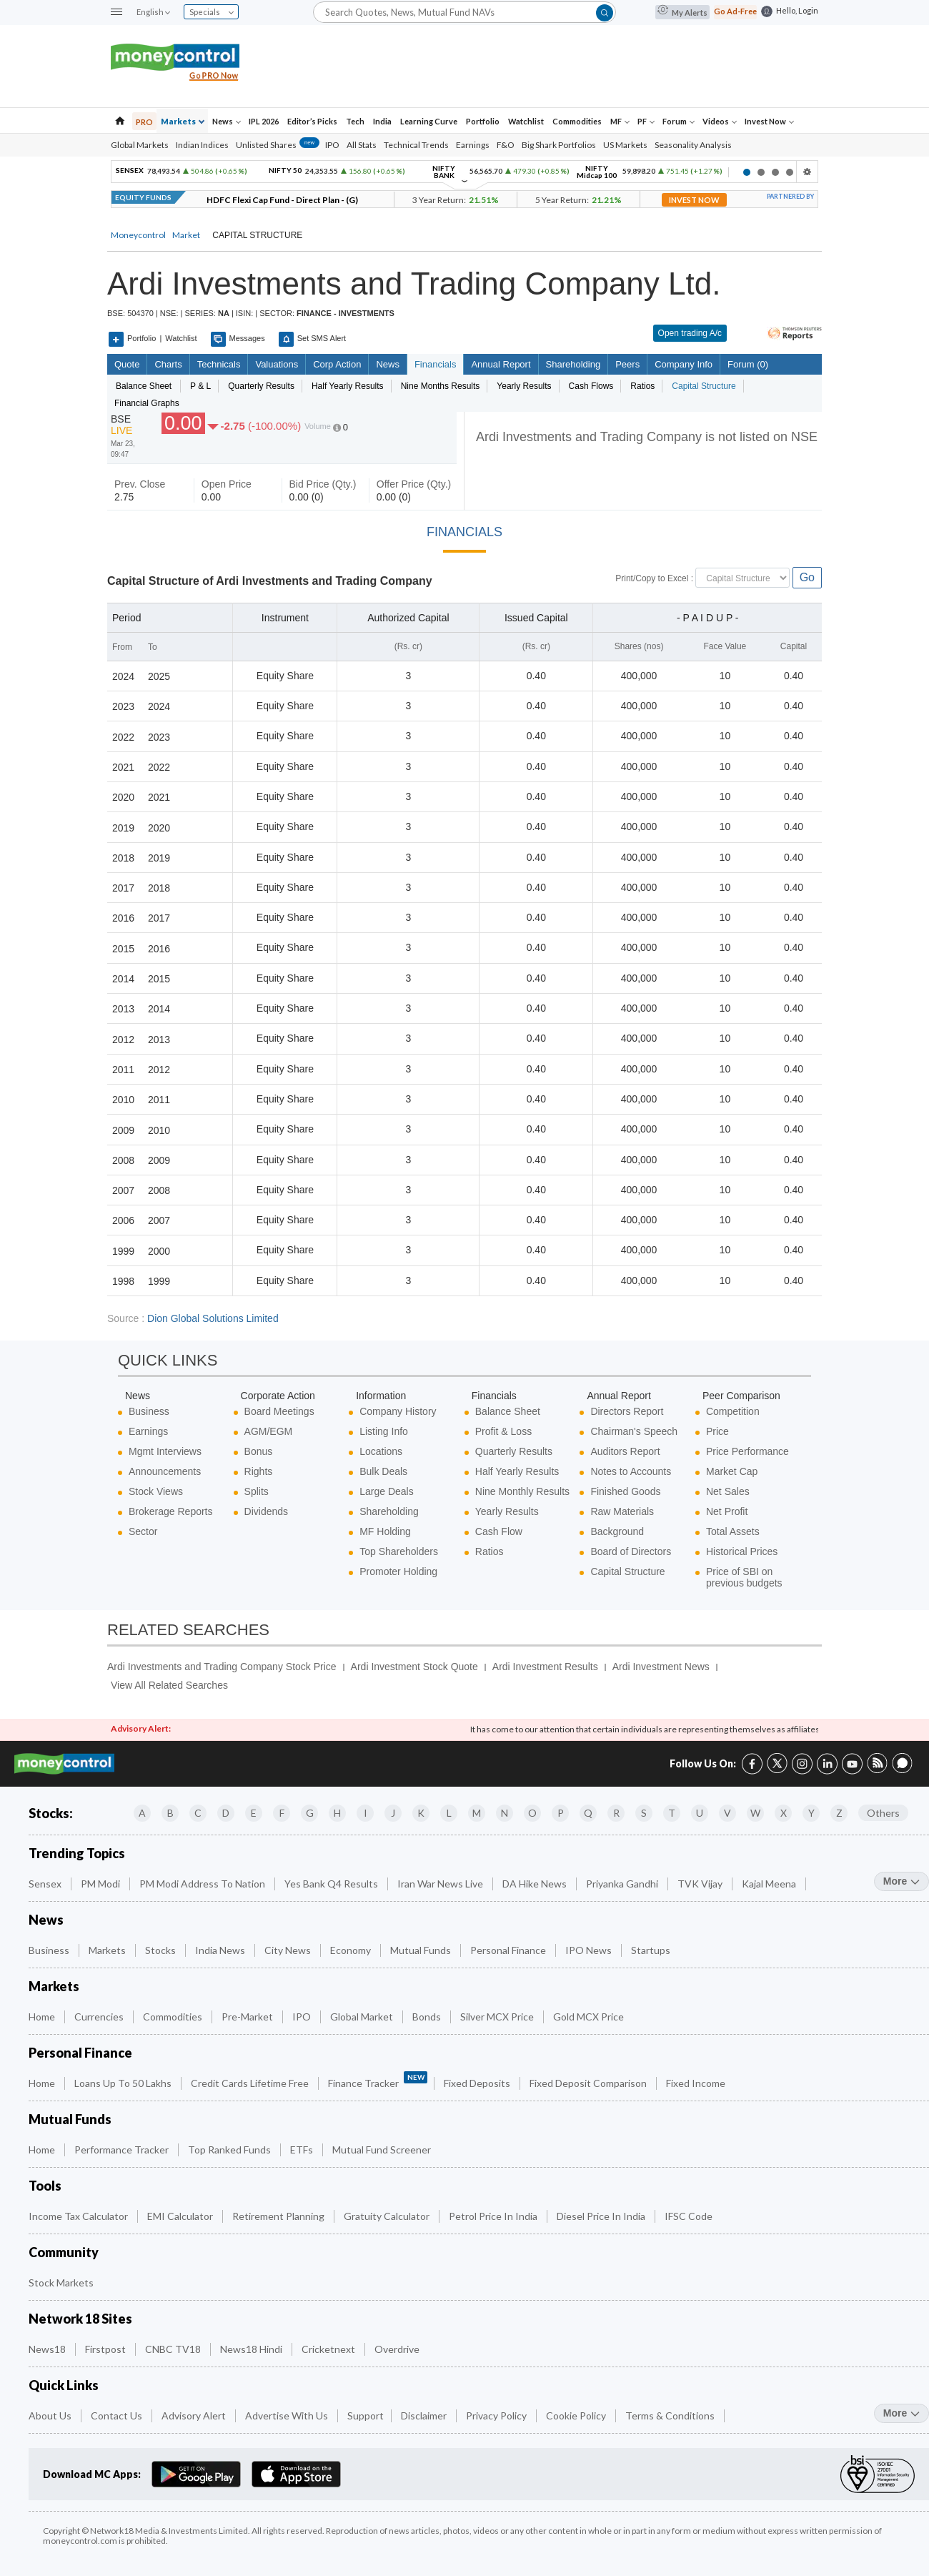 This screenshot has height=2576, width=929. I want to click on X [Companies starting with X], so click(783, 1813).